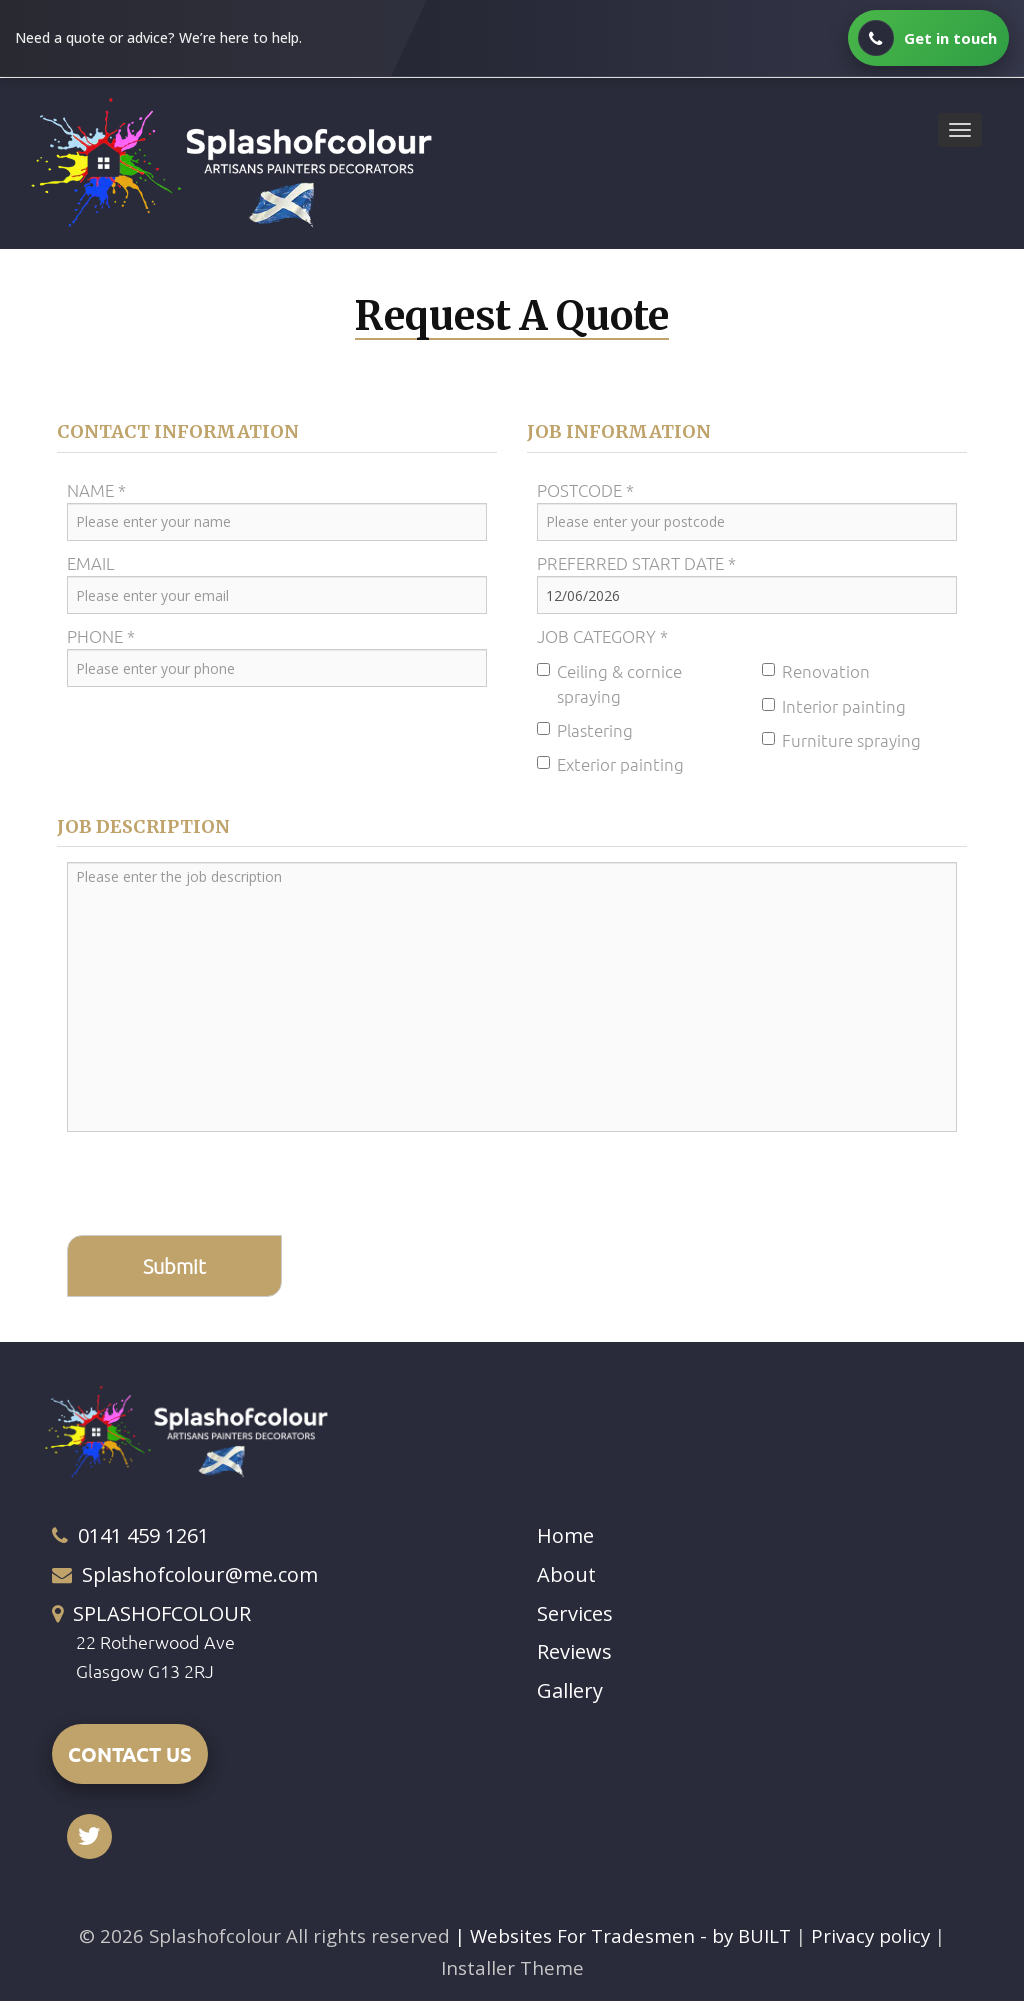 Image resolution: width=1024 pixels, height=2001 pixels. Describe the element at coordinates (610, 763) in the screenshot. I see `Exterior painting` at that location.